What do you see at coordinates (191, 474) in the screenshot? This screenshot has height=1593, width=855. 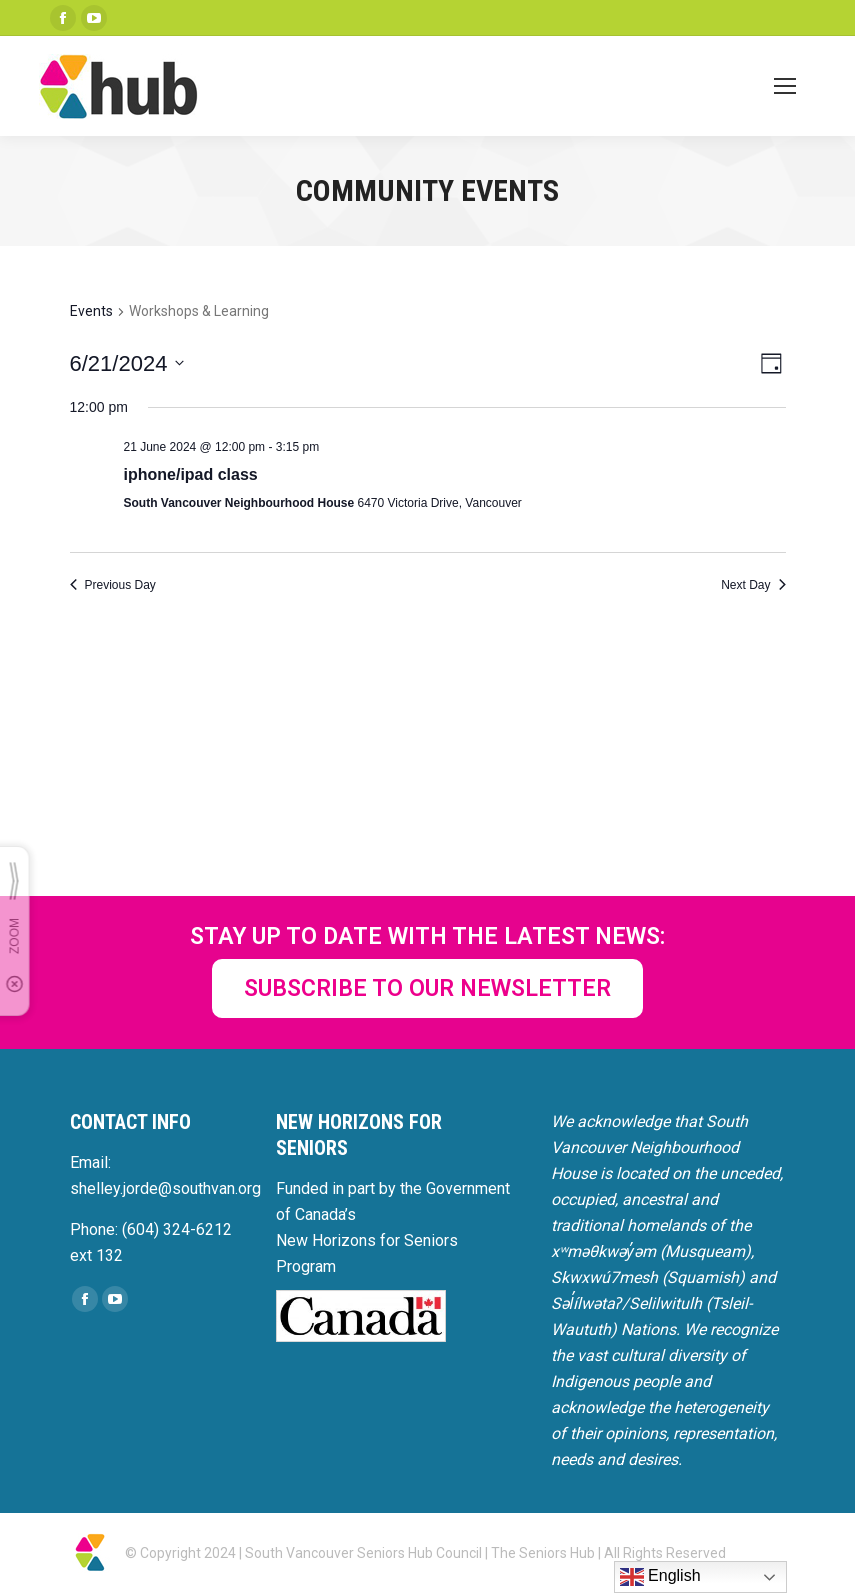 I see `iphone/ipad class` at bounding box center [191, 474].